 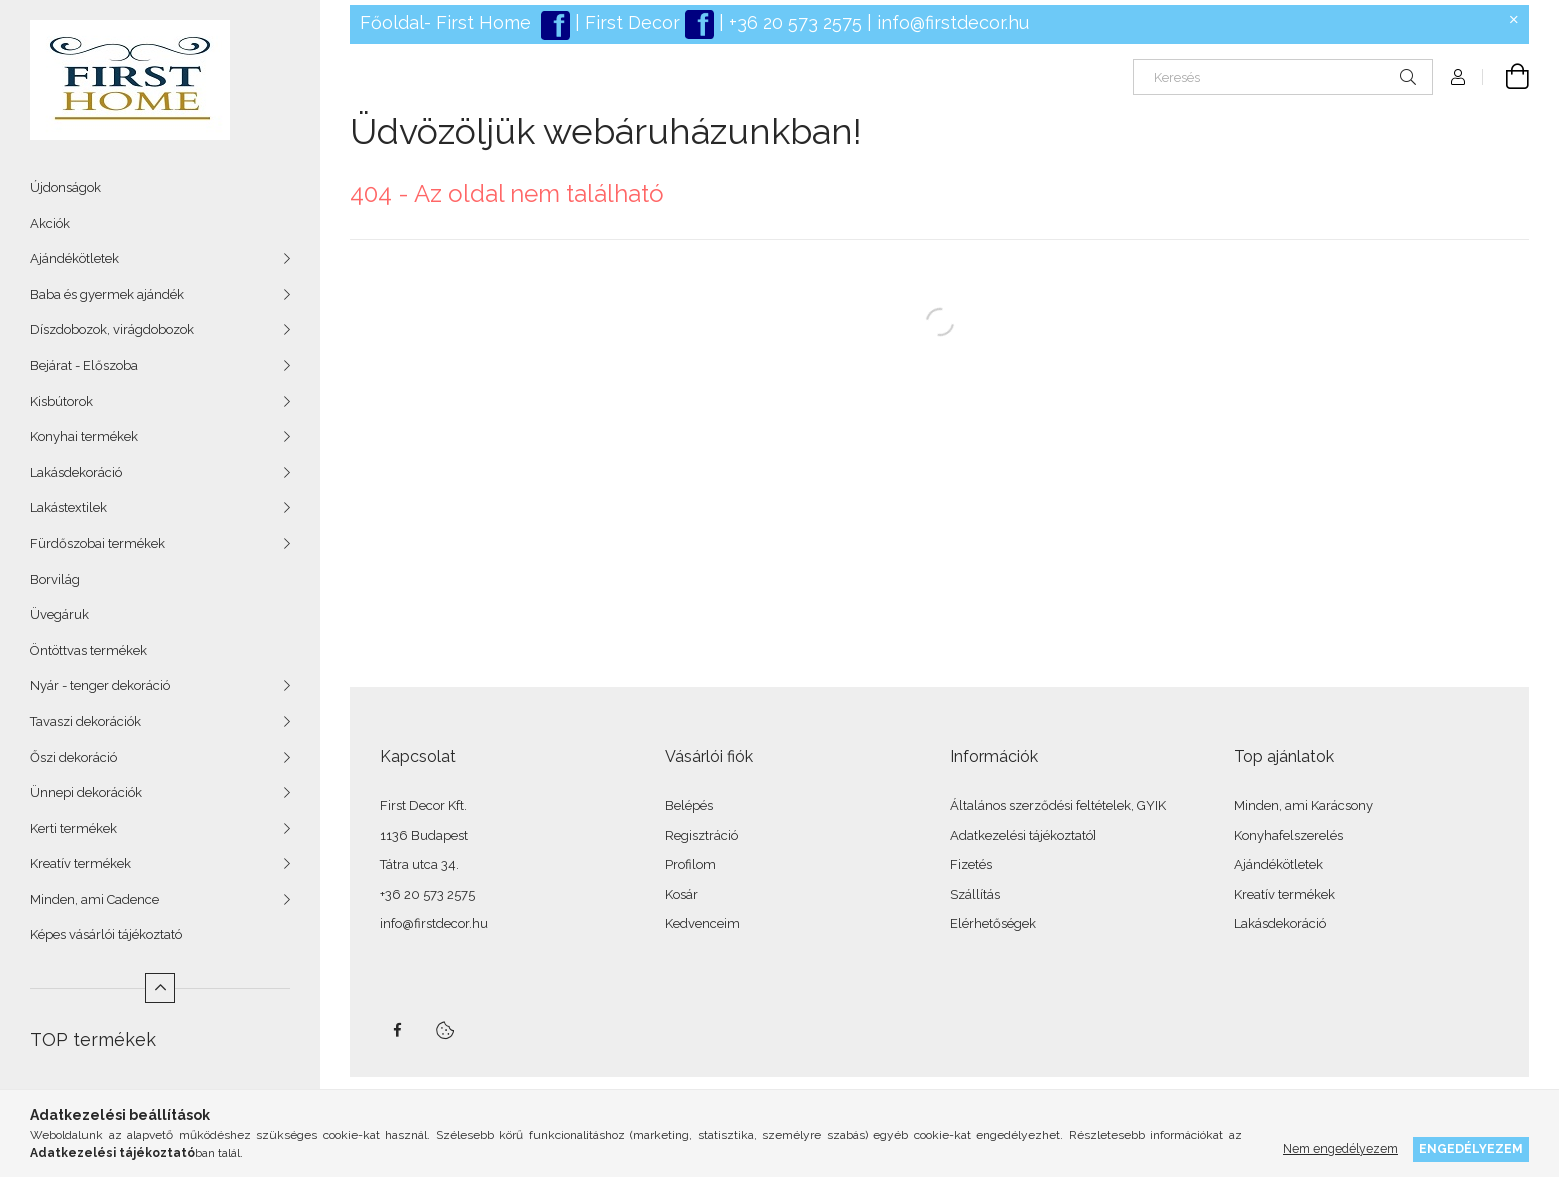 I want to click on Kreatív termékek, so click(x=80, y=863).